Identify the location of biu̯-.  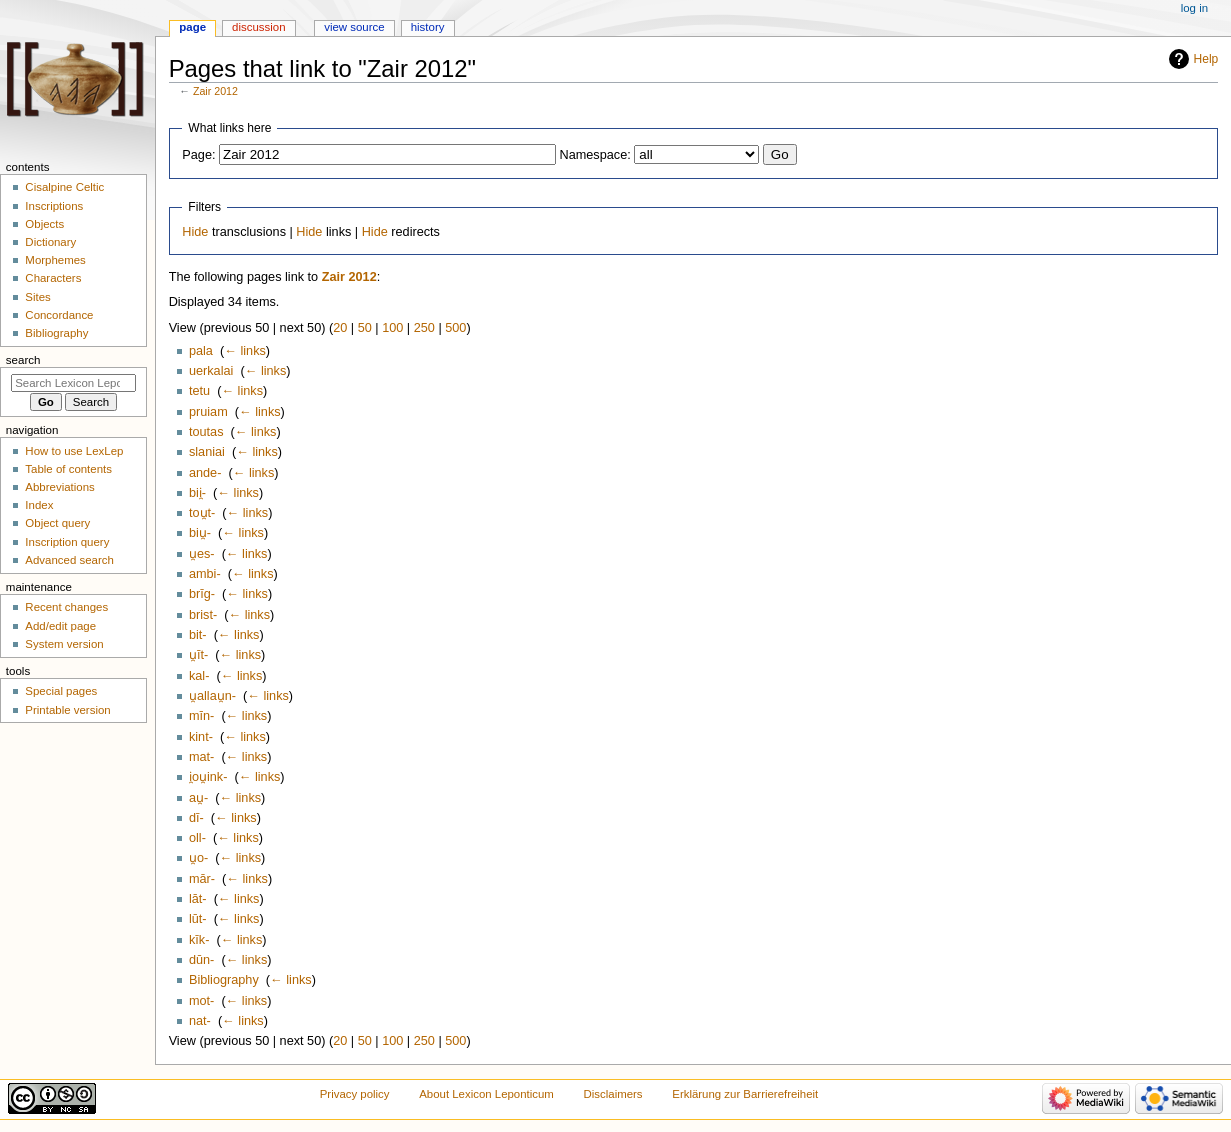
(200, 533).